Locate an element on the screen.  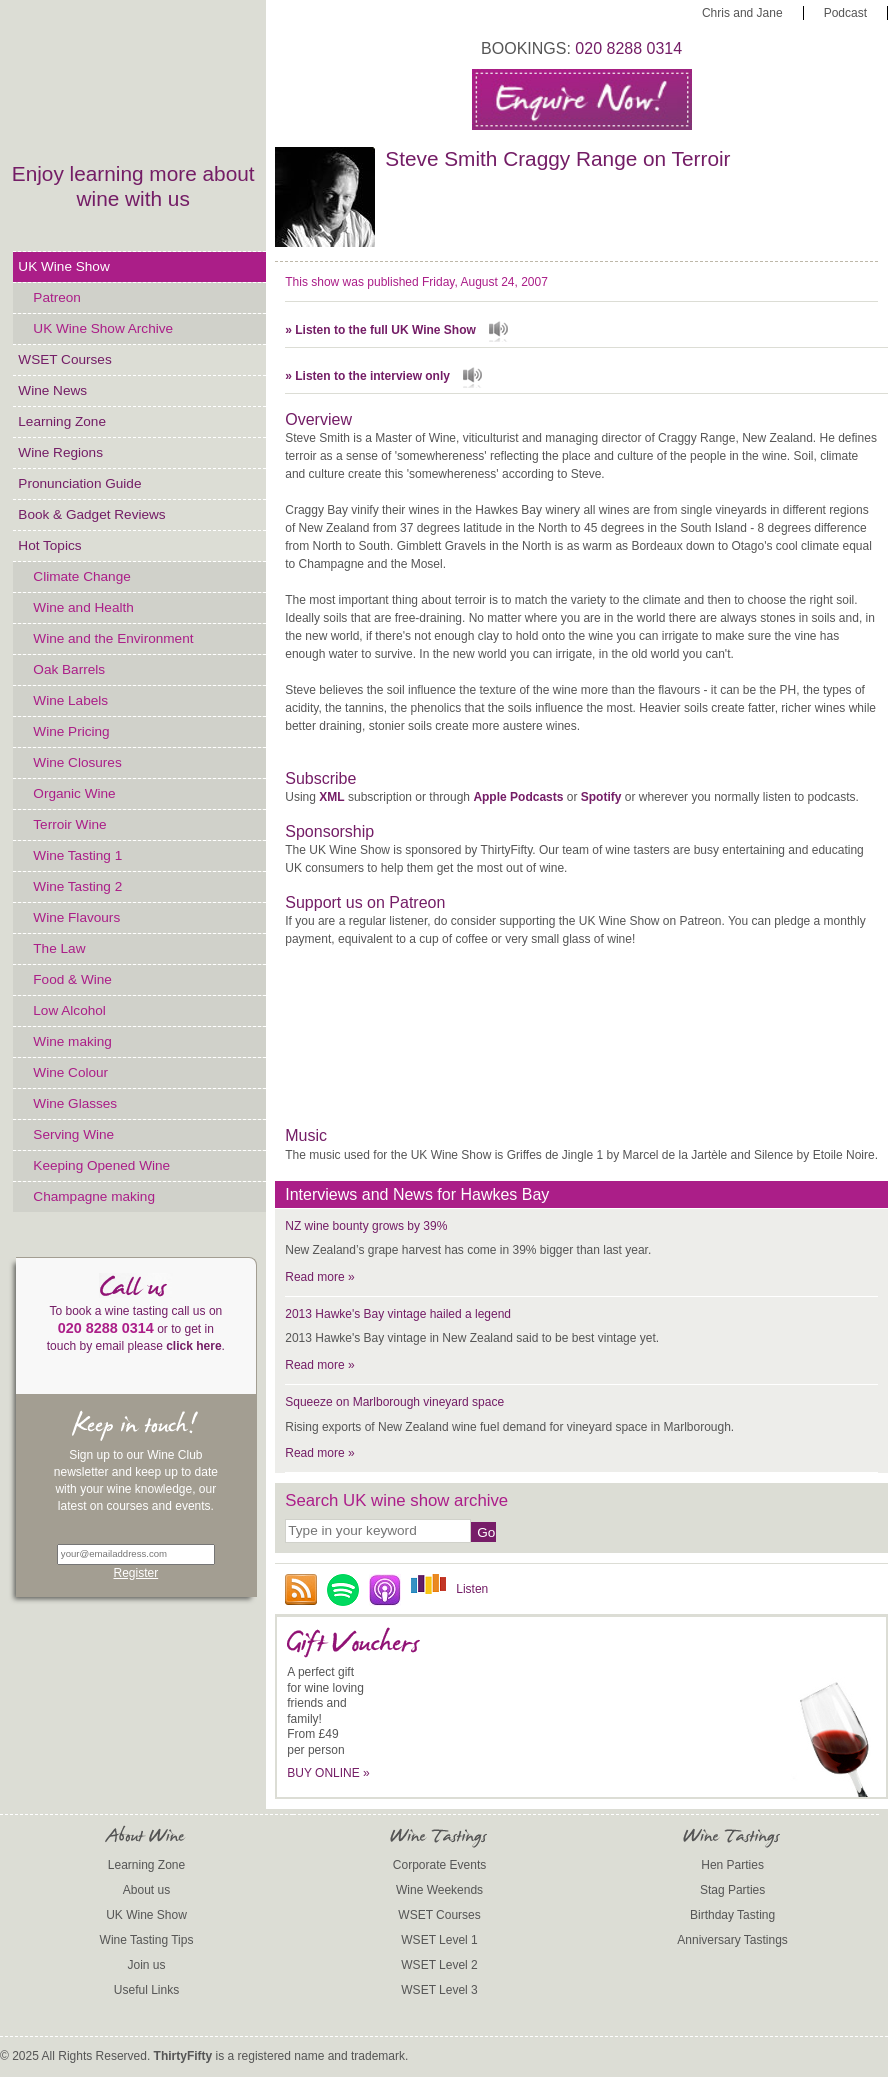
2013 Hawke's Bay vintage hailed a legend is located at coordinates (398, 1314).